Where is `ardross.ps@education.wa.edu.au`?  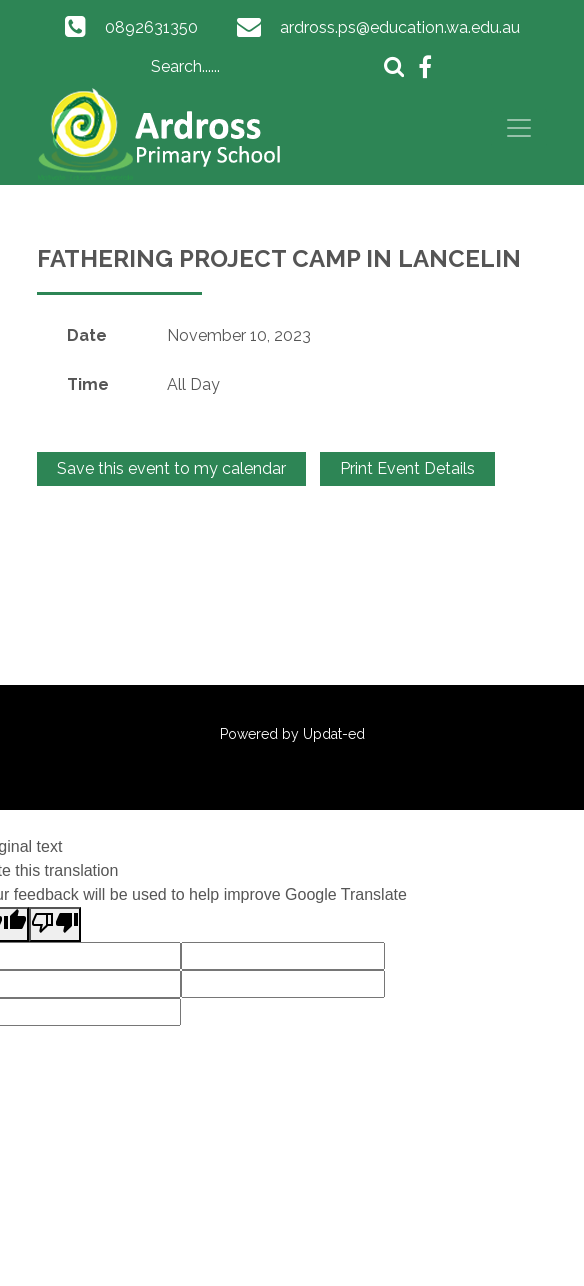
ardross.ps@education.wa.edu.au is located at coordinates (400, 27).